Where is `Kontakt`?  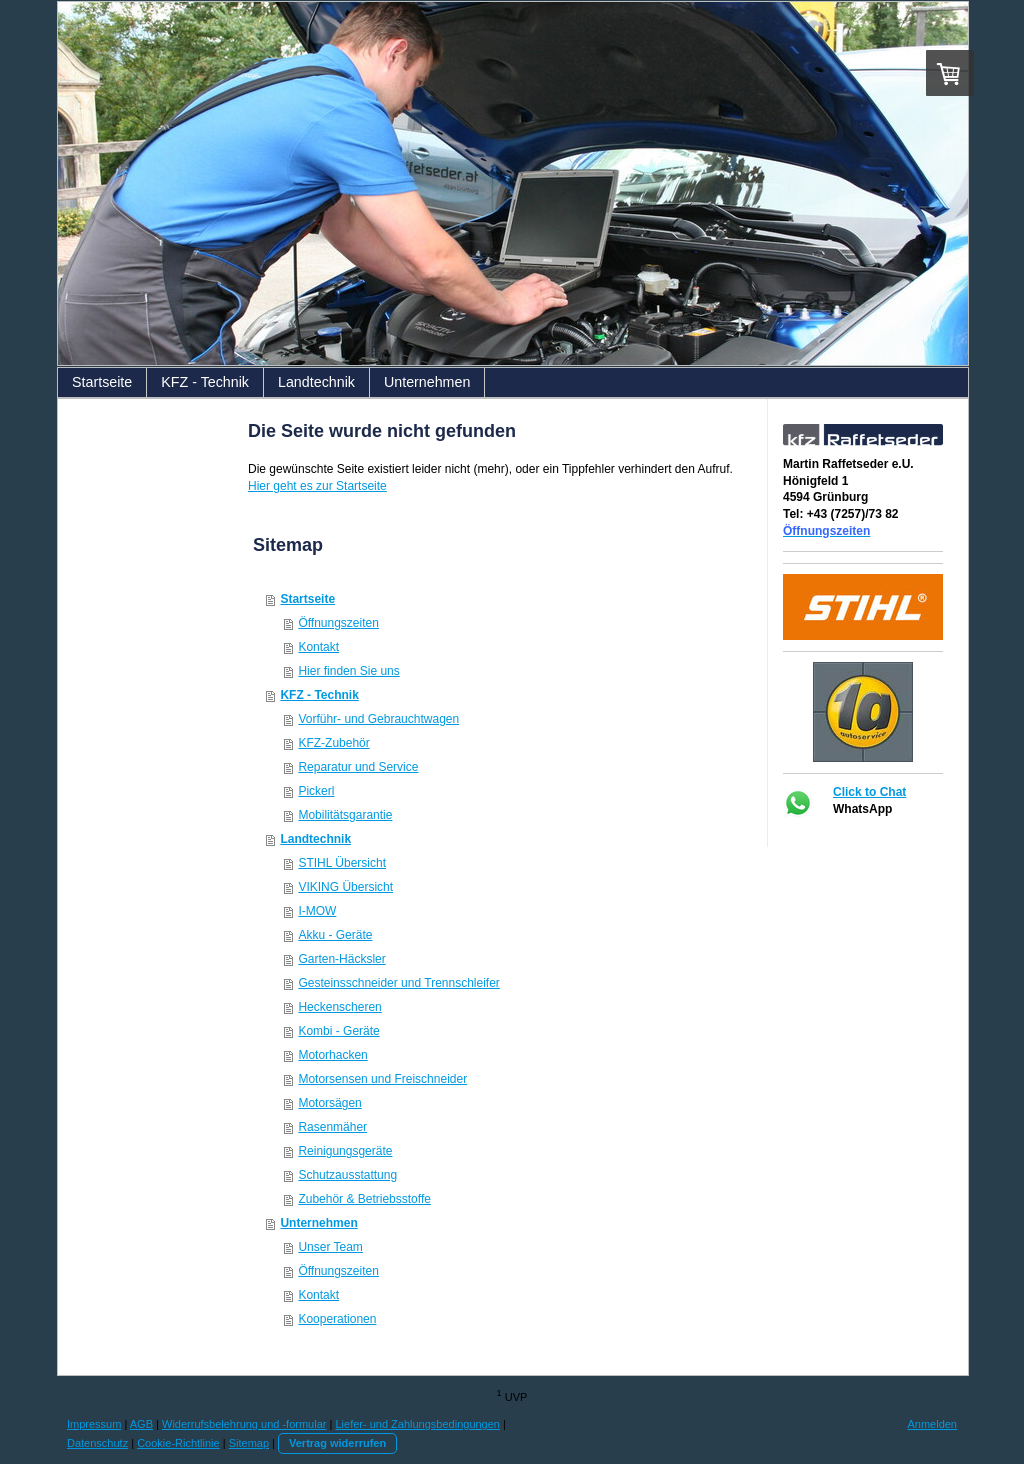
Kontakt is located at coordinates (318, 647).